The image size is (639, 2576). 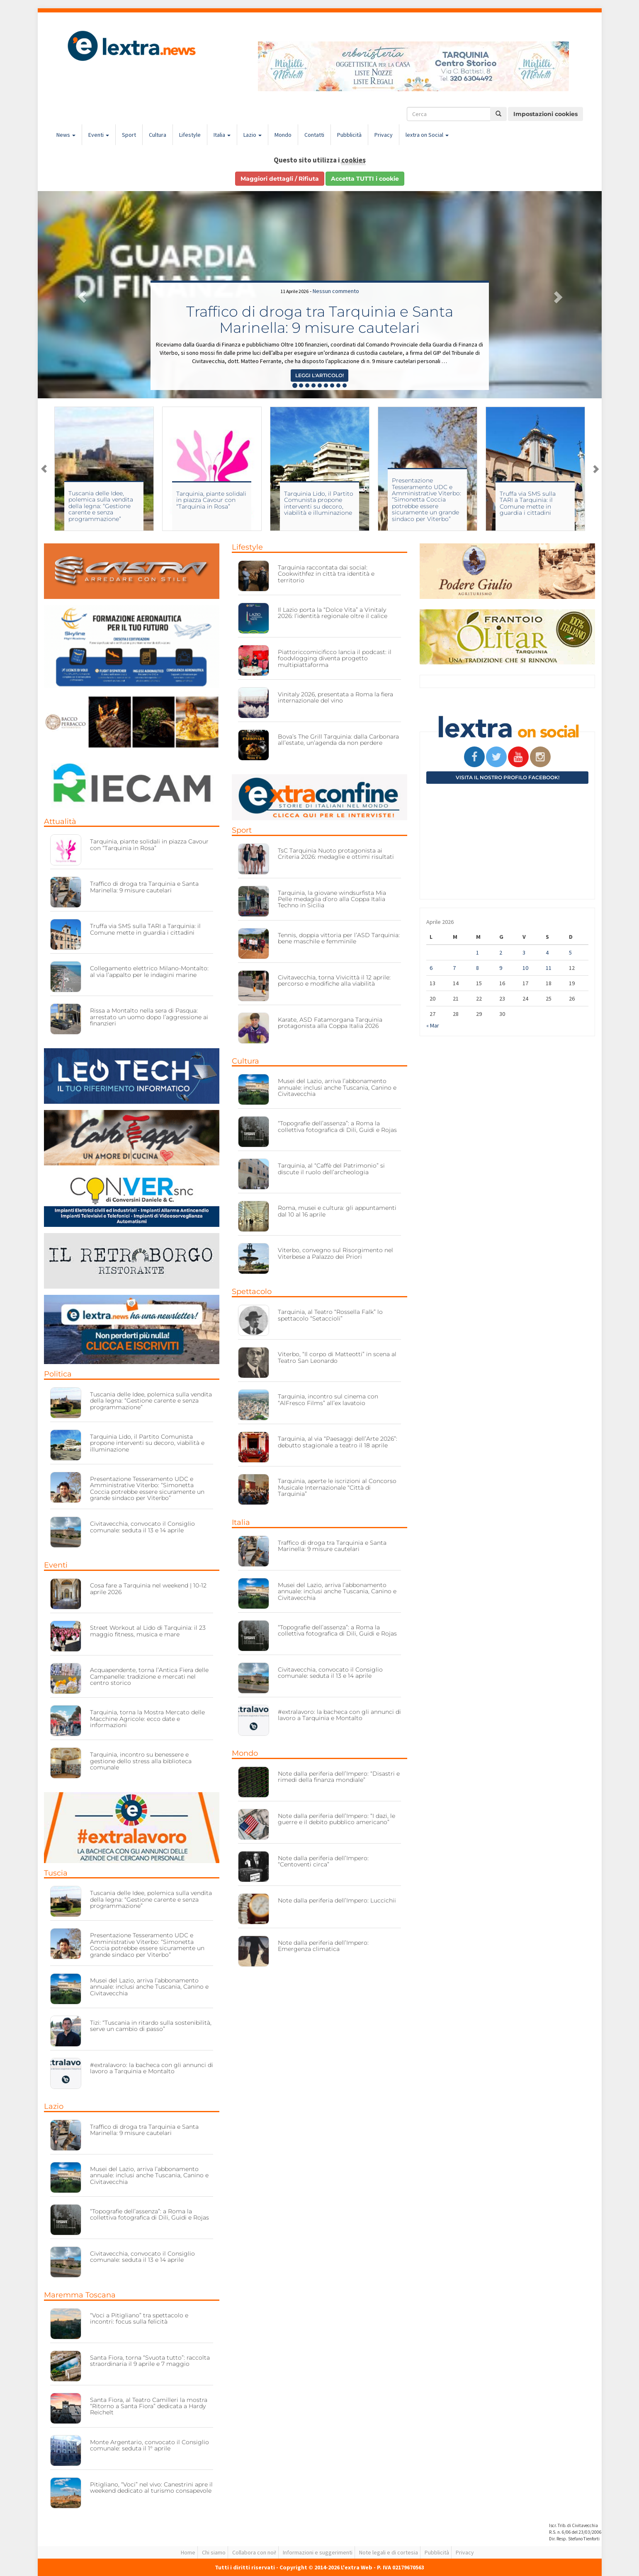 I want to click on Tennis, doppia vittoria per l’ASD Tarquinia: bene maschile e femminile, so click(x=339, y=938).